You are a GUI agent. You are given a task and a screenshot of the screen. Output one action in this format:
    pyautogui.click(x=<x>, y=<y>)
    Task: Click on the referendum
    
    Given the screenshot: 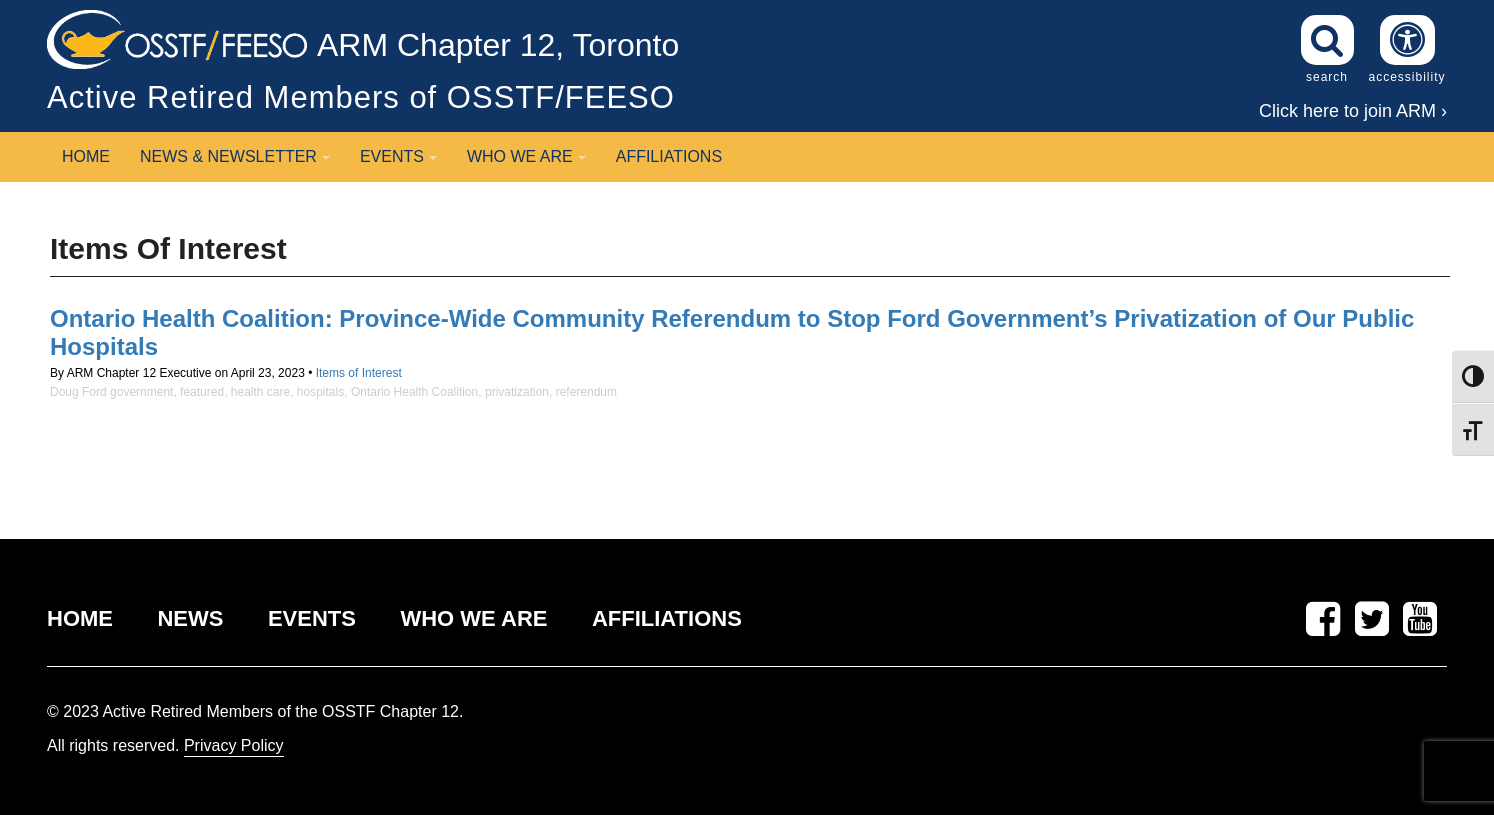 What is the action you would take?
    pyautogui.click(x=586, y=392)
    